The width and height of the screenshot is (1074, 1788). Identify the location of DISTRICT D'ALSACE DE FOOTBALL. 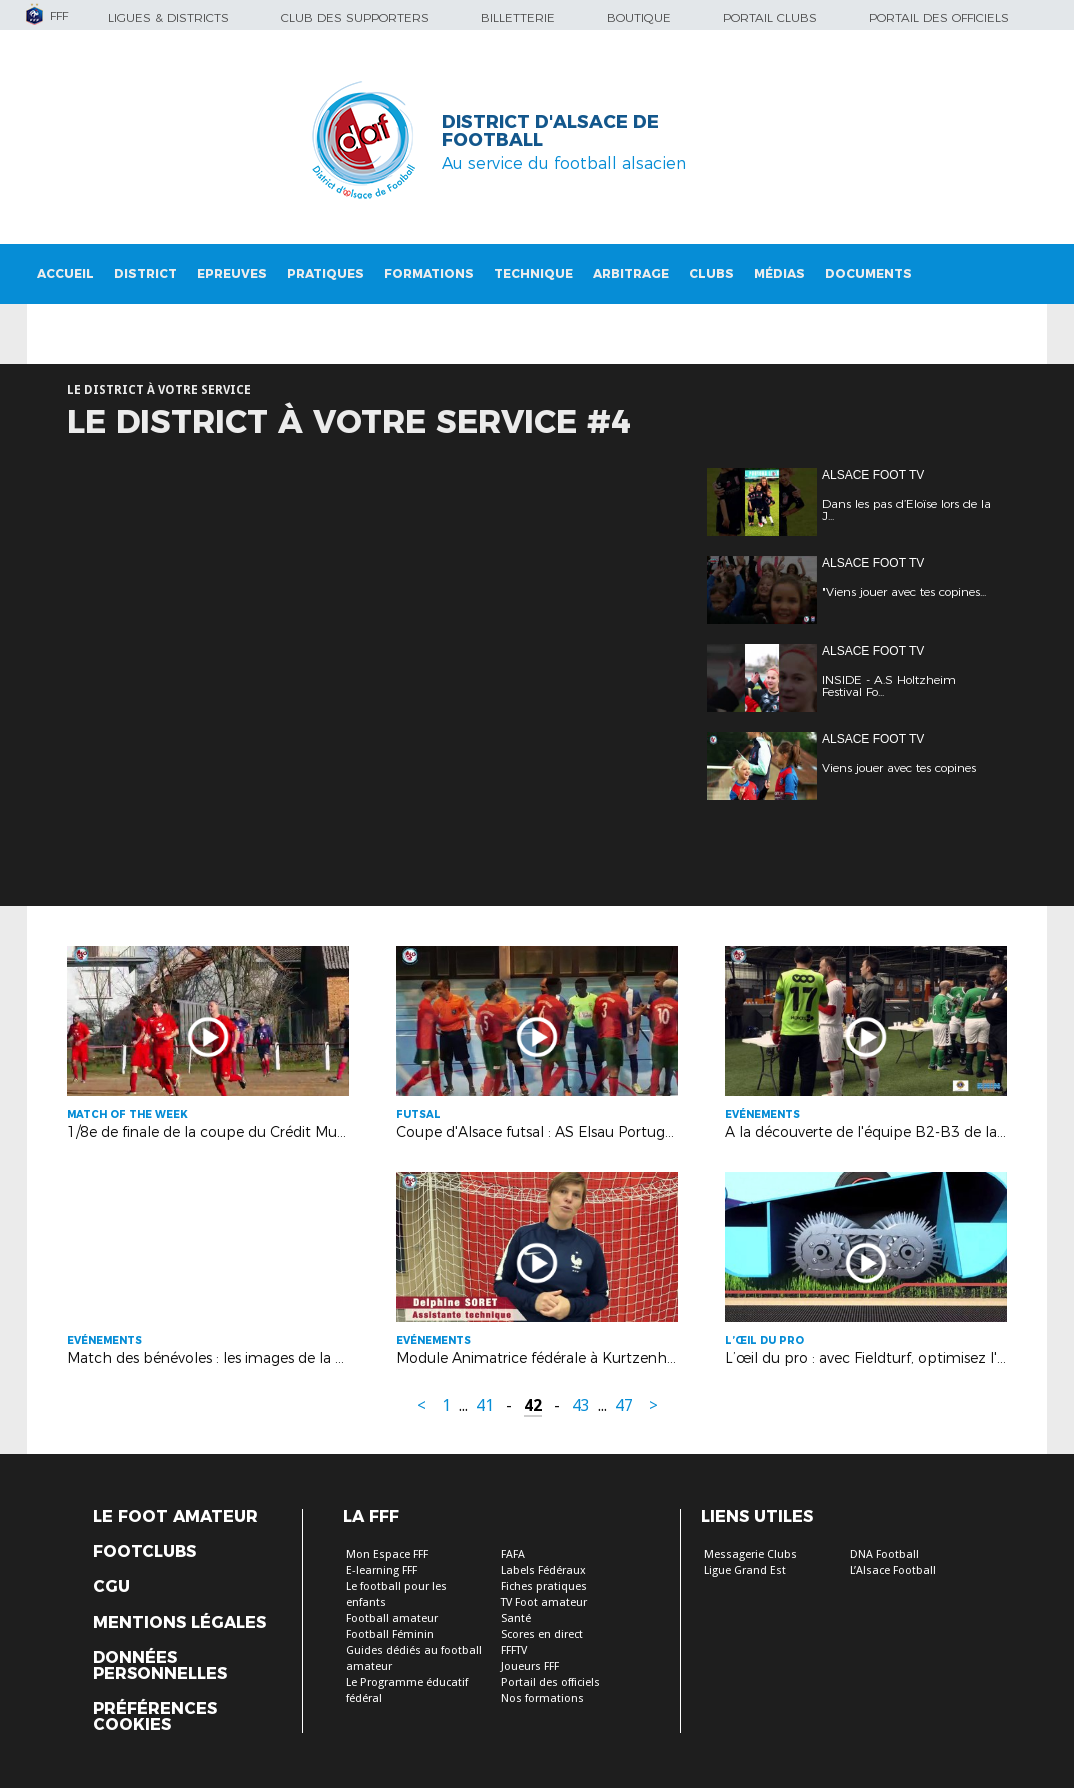
(550, 131).